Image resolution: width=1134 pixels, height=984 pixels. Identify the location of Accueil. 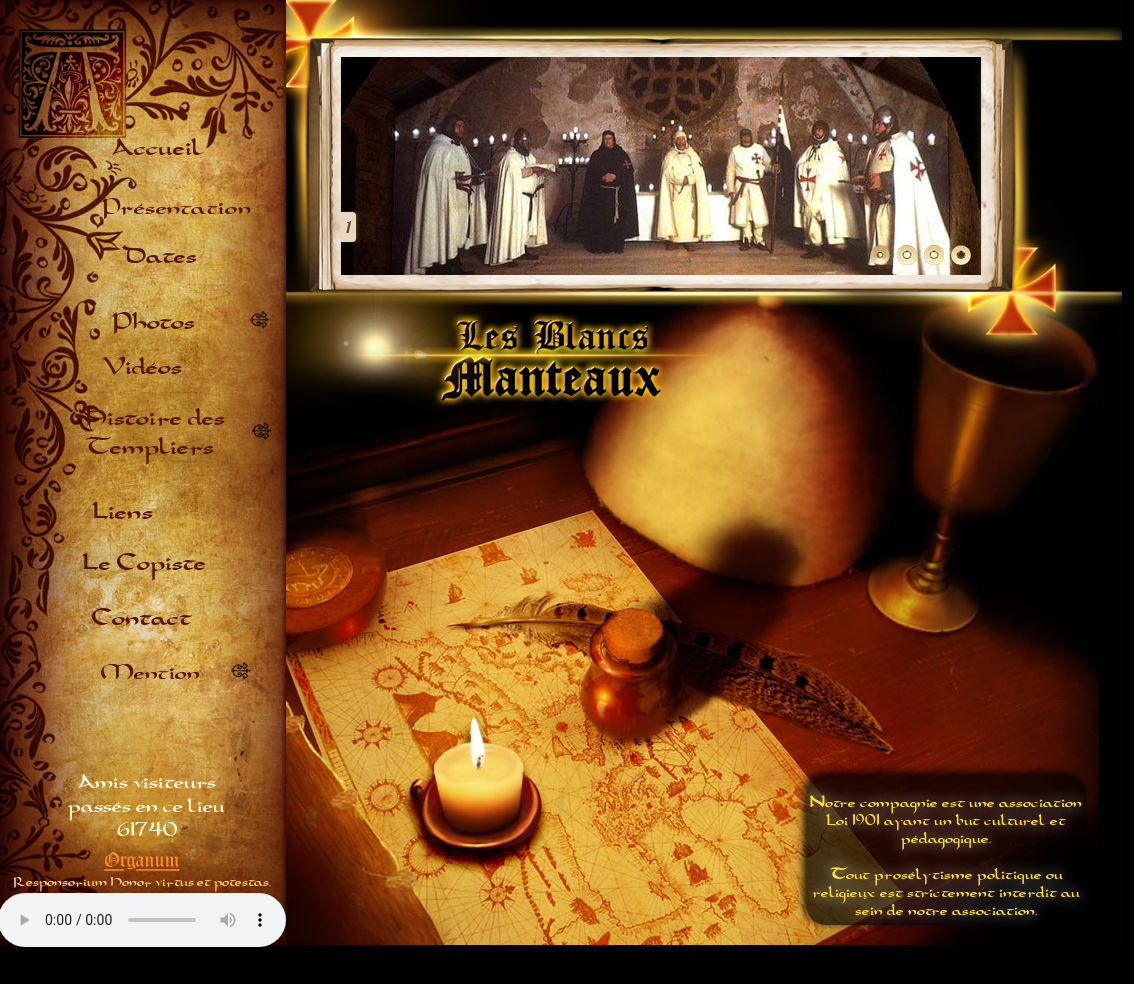
(155, 146).